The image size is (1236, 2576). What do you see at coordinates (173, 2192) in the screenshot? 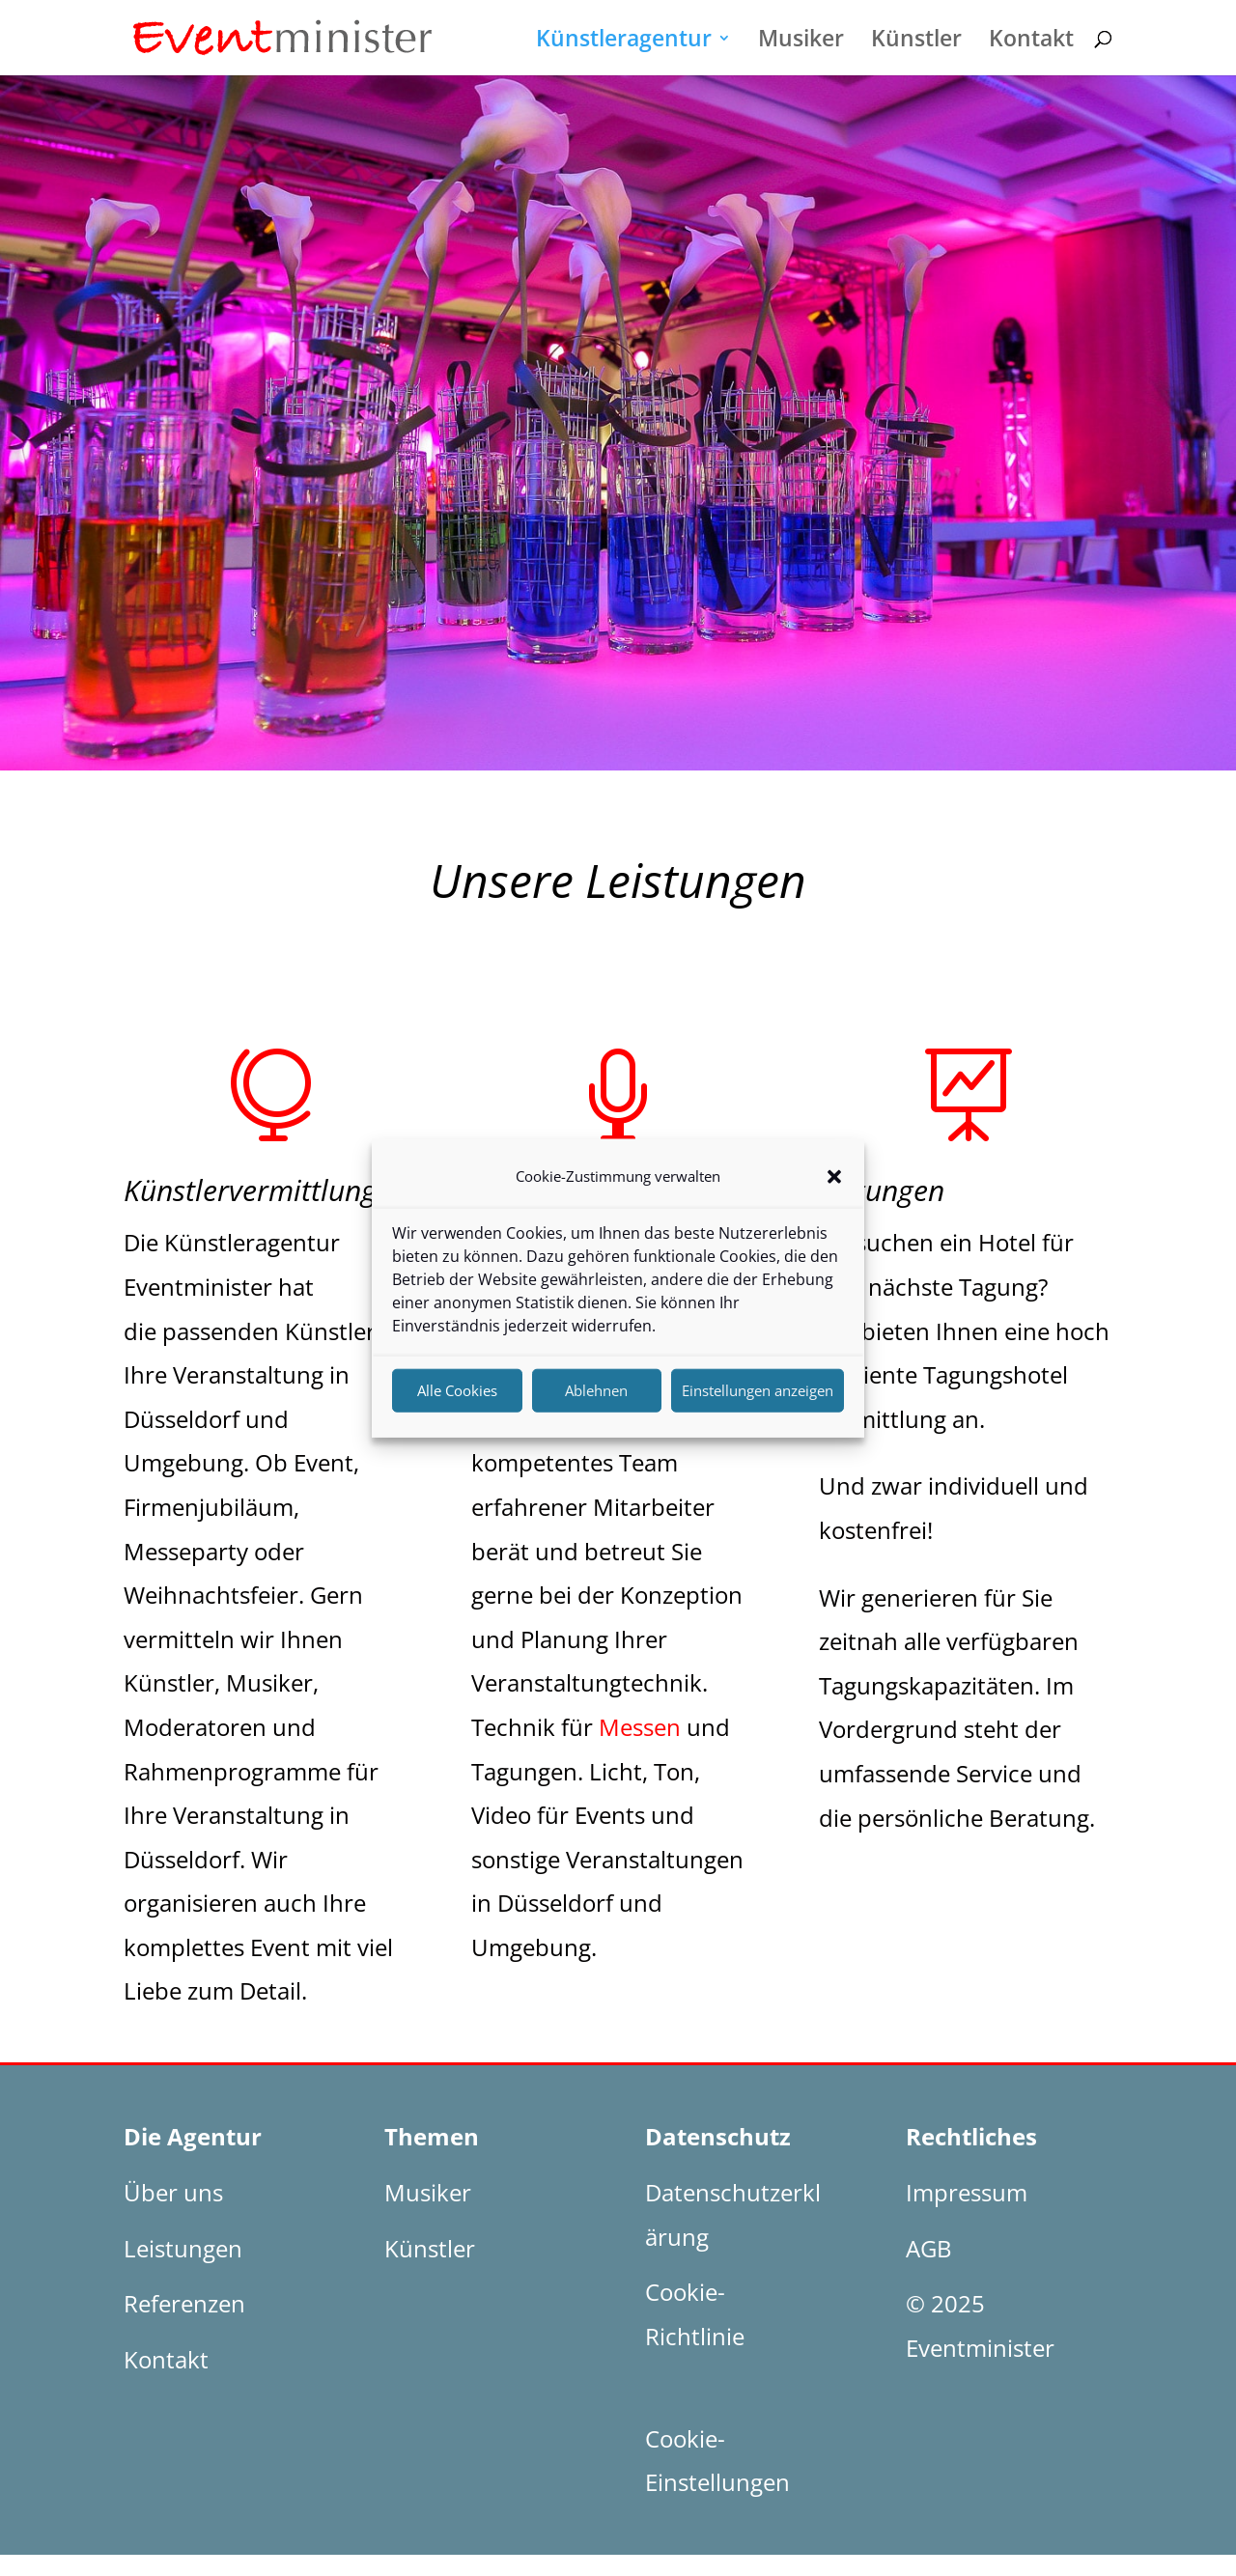
I see `Über uns` at bounding box center [173, 2192].